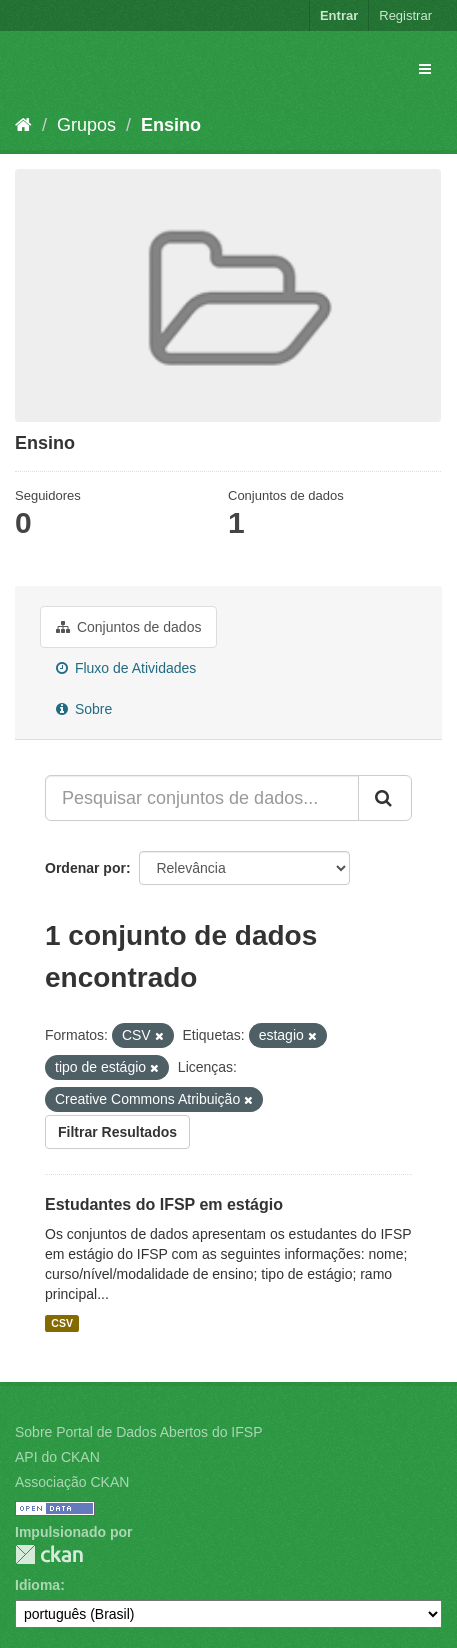  Describe the element at coordinates (171, 125) in the screenshot. I see `Ensino` at that location.